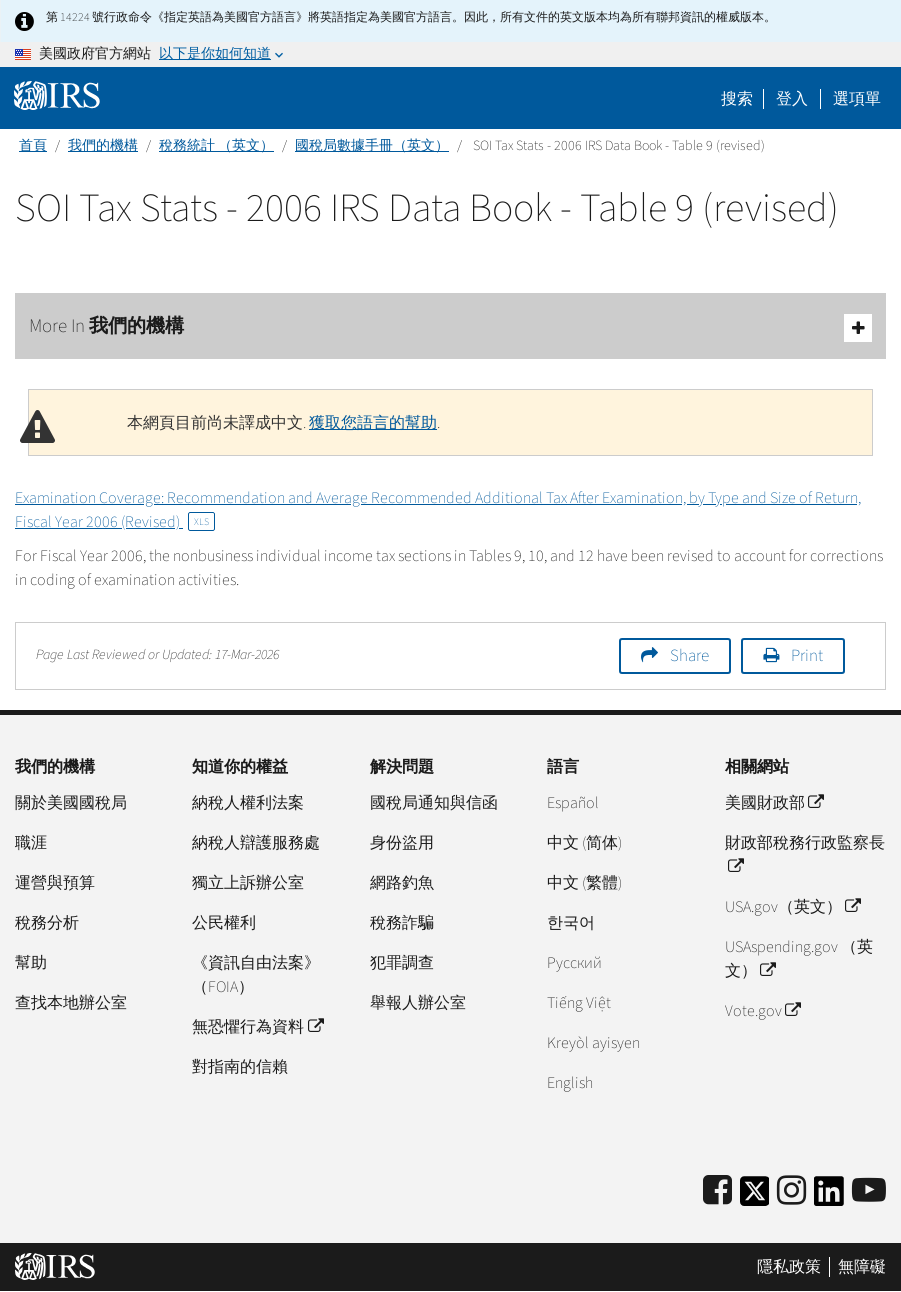  I want to click on 中文 (简体), so click(584, 843).